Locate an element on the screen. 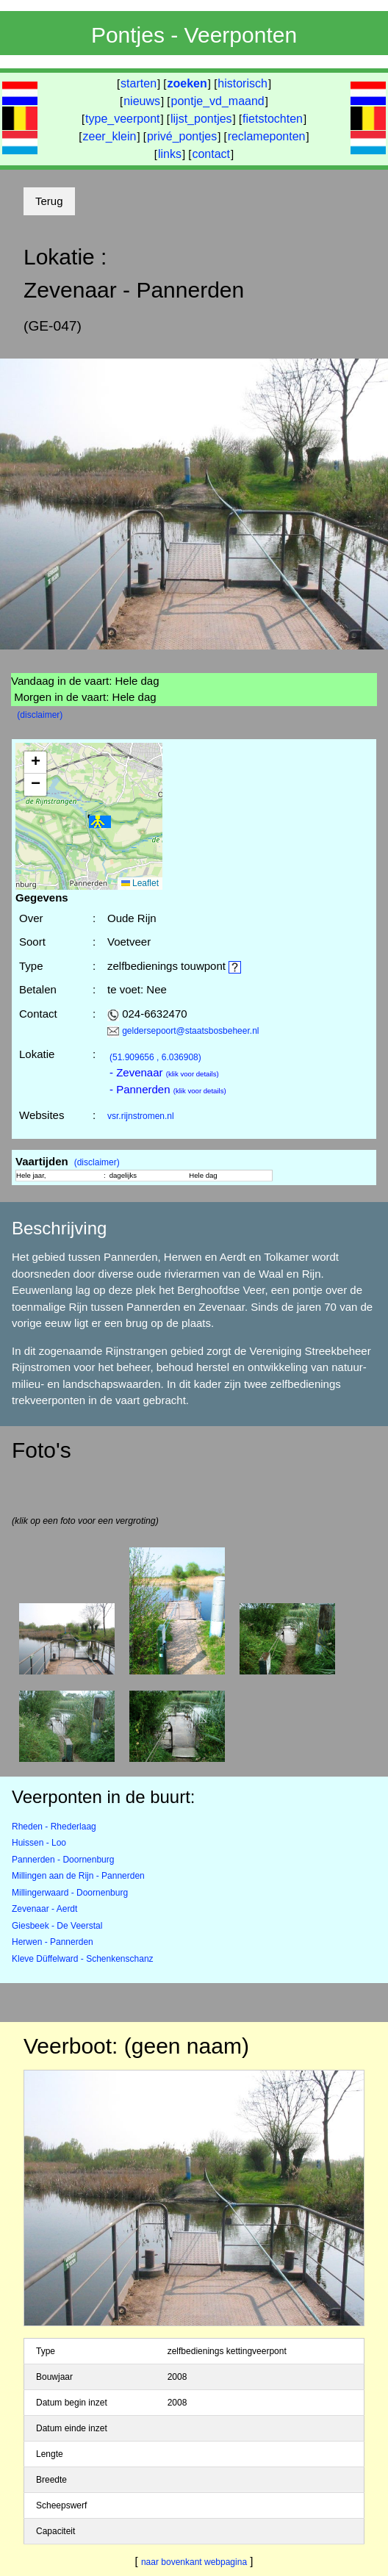 The height and width of the screenshot is (2576, 388). (51.909656 , 6.036908) is located at coordinates (155, 1057).